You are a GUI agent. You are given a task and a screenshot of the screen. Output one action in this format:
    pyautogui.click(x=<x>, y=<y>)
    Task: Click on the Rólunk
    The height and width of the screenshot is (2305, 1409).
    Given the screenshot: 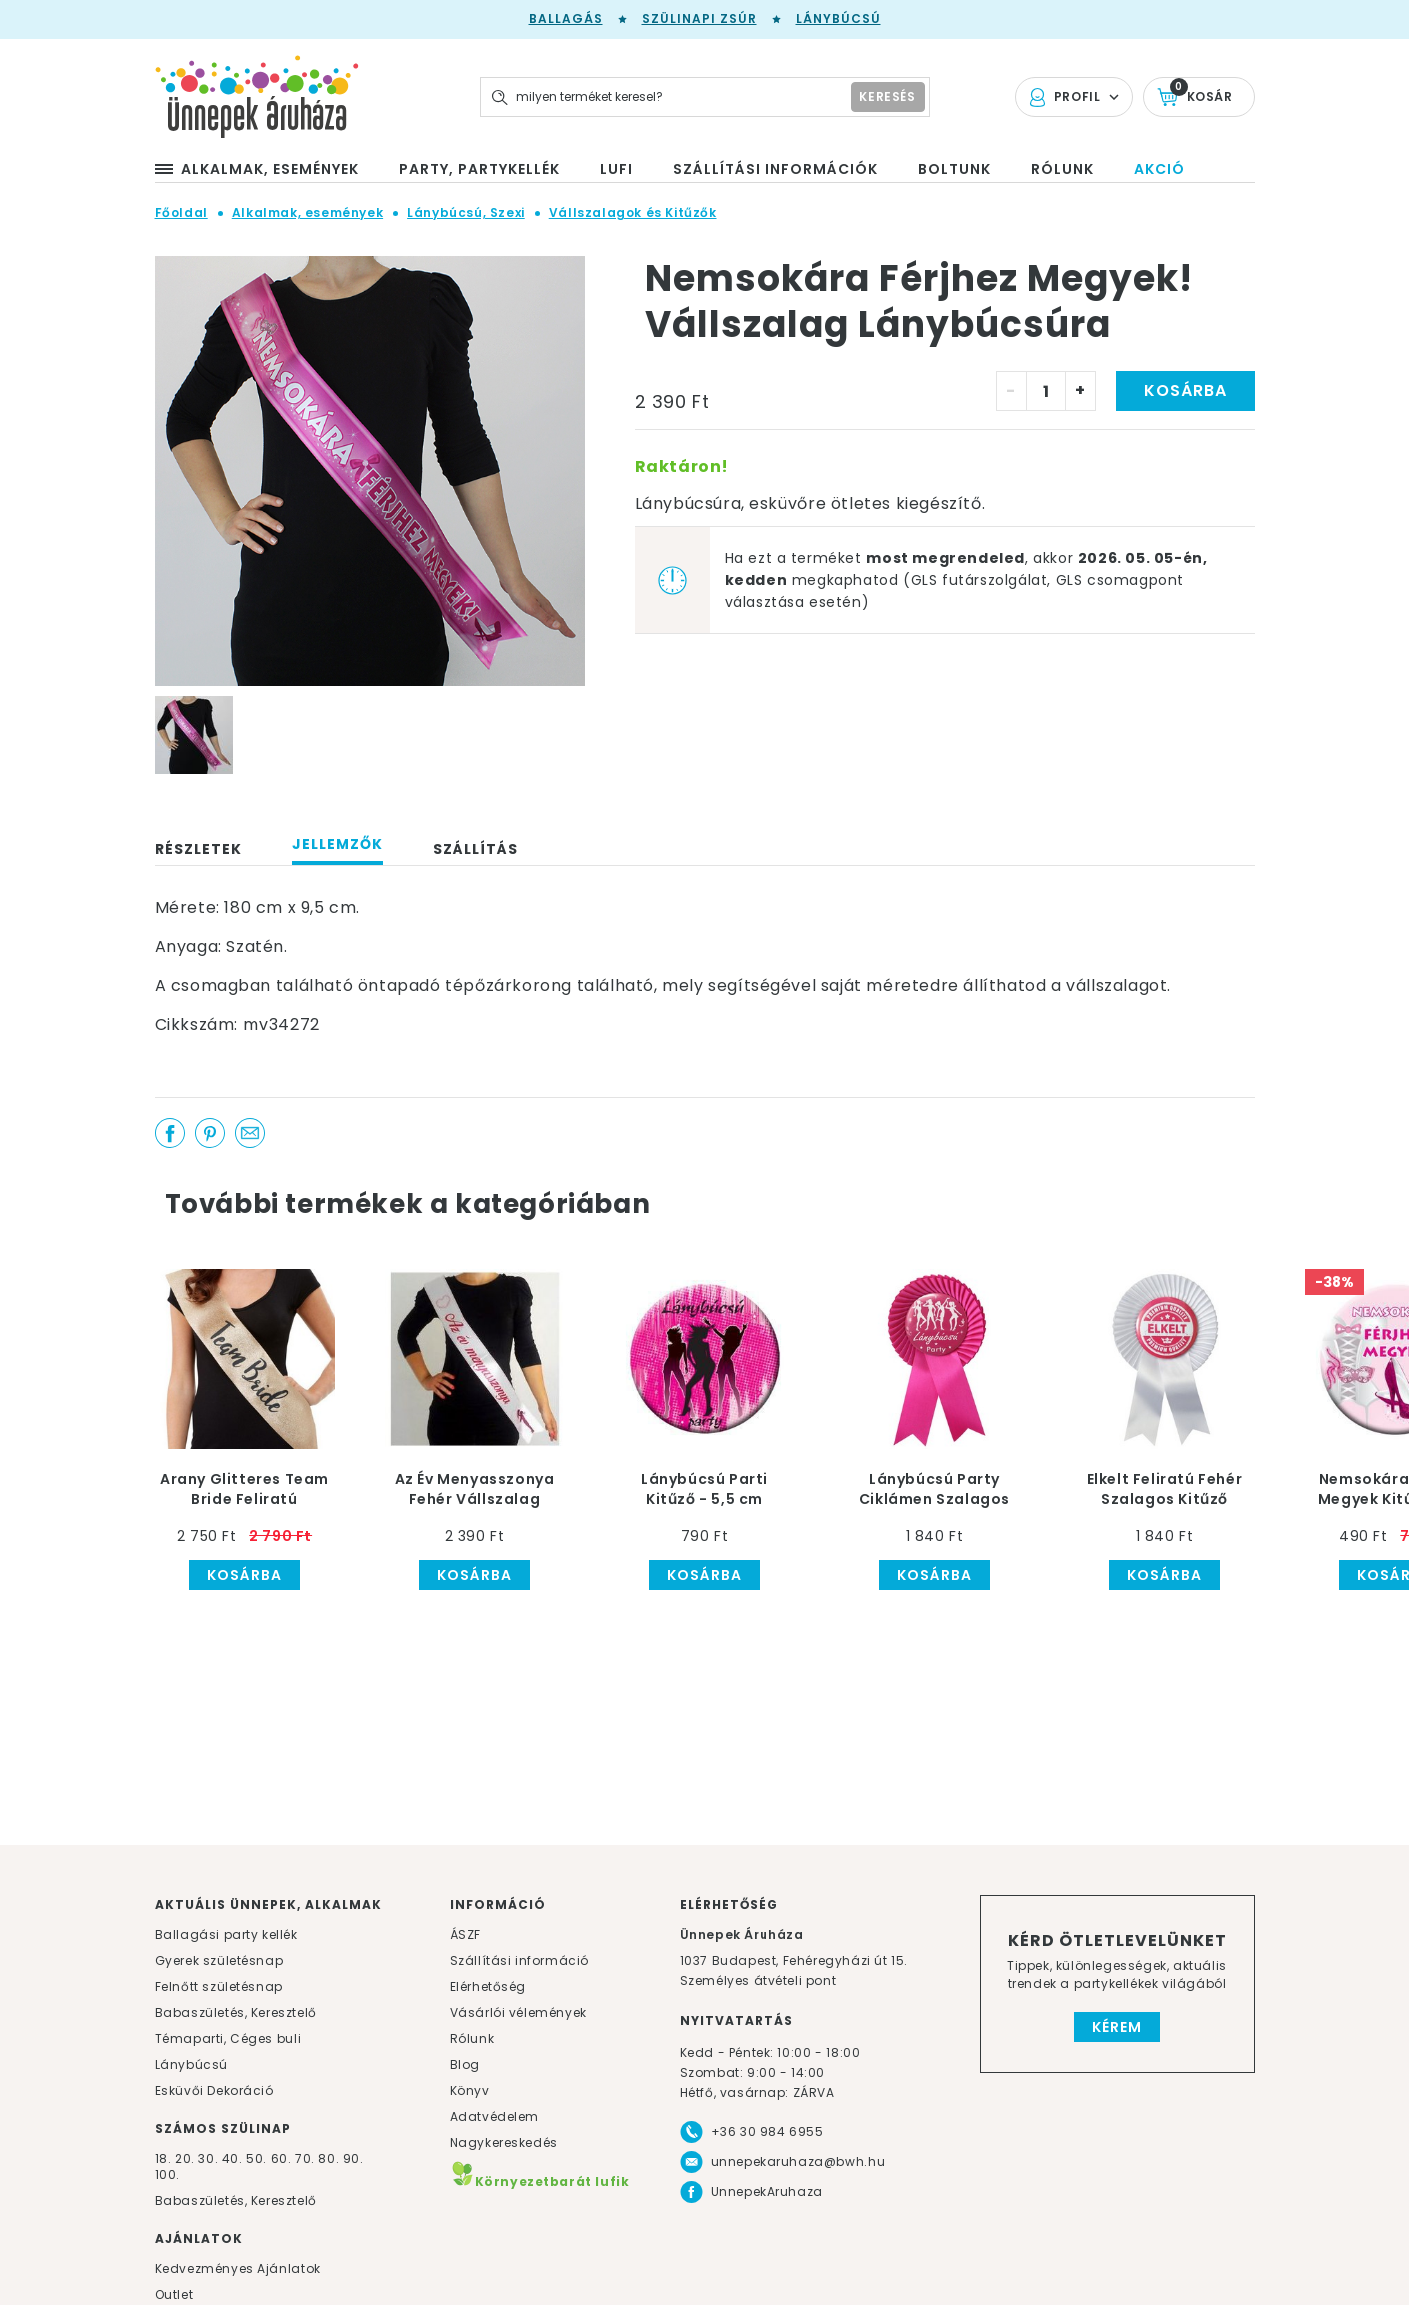 What is the action you would take?
    pyautogui.click(x=472, y=2038)
    